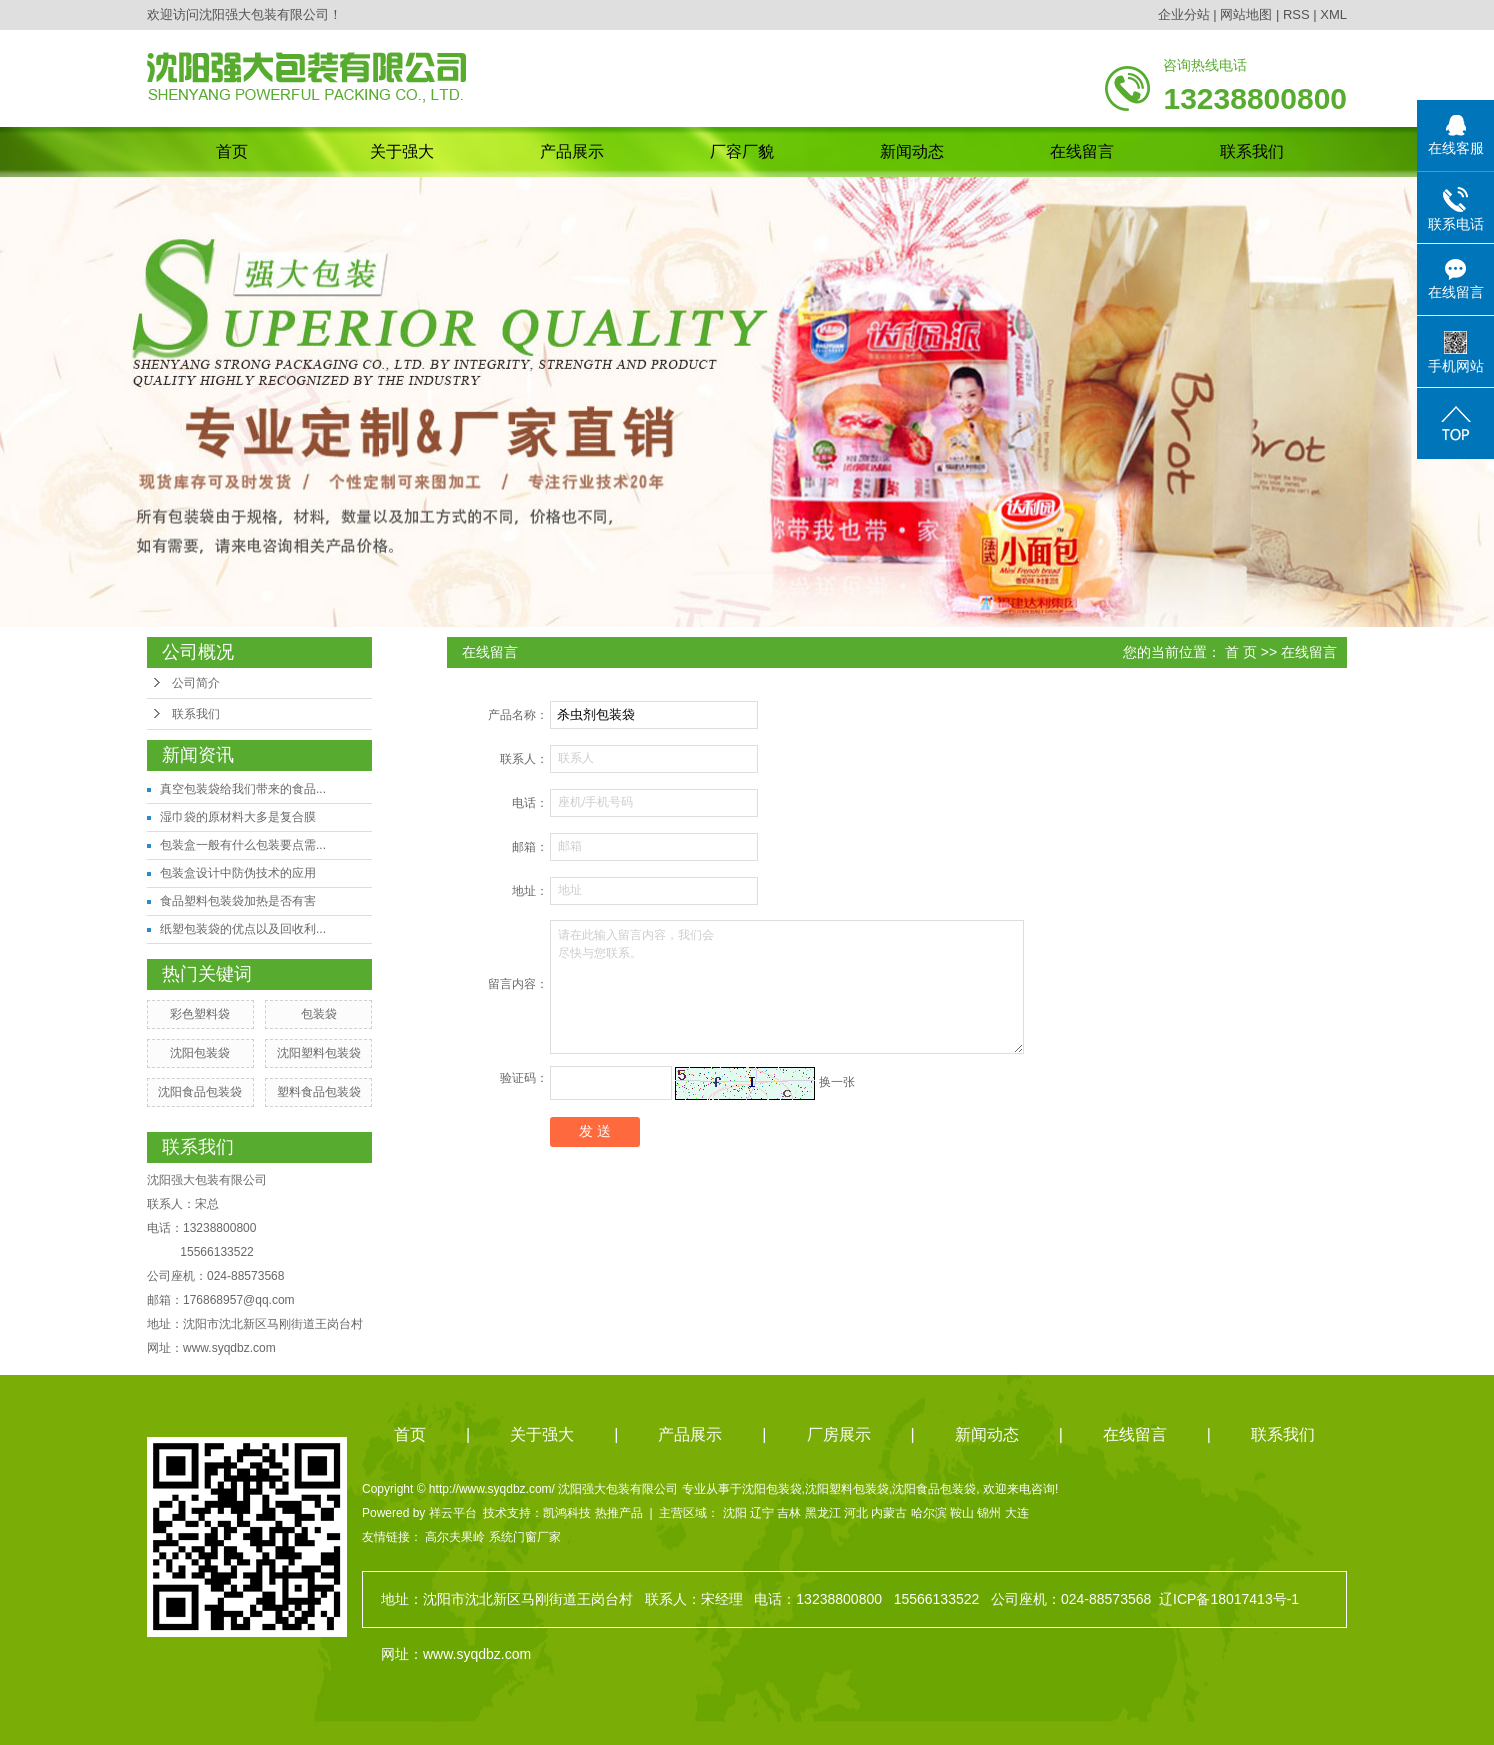 The height and width of the screenshot is (1745, 1494). I want to click on 河北, so click(856, 1513).